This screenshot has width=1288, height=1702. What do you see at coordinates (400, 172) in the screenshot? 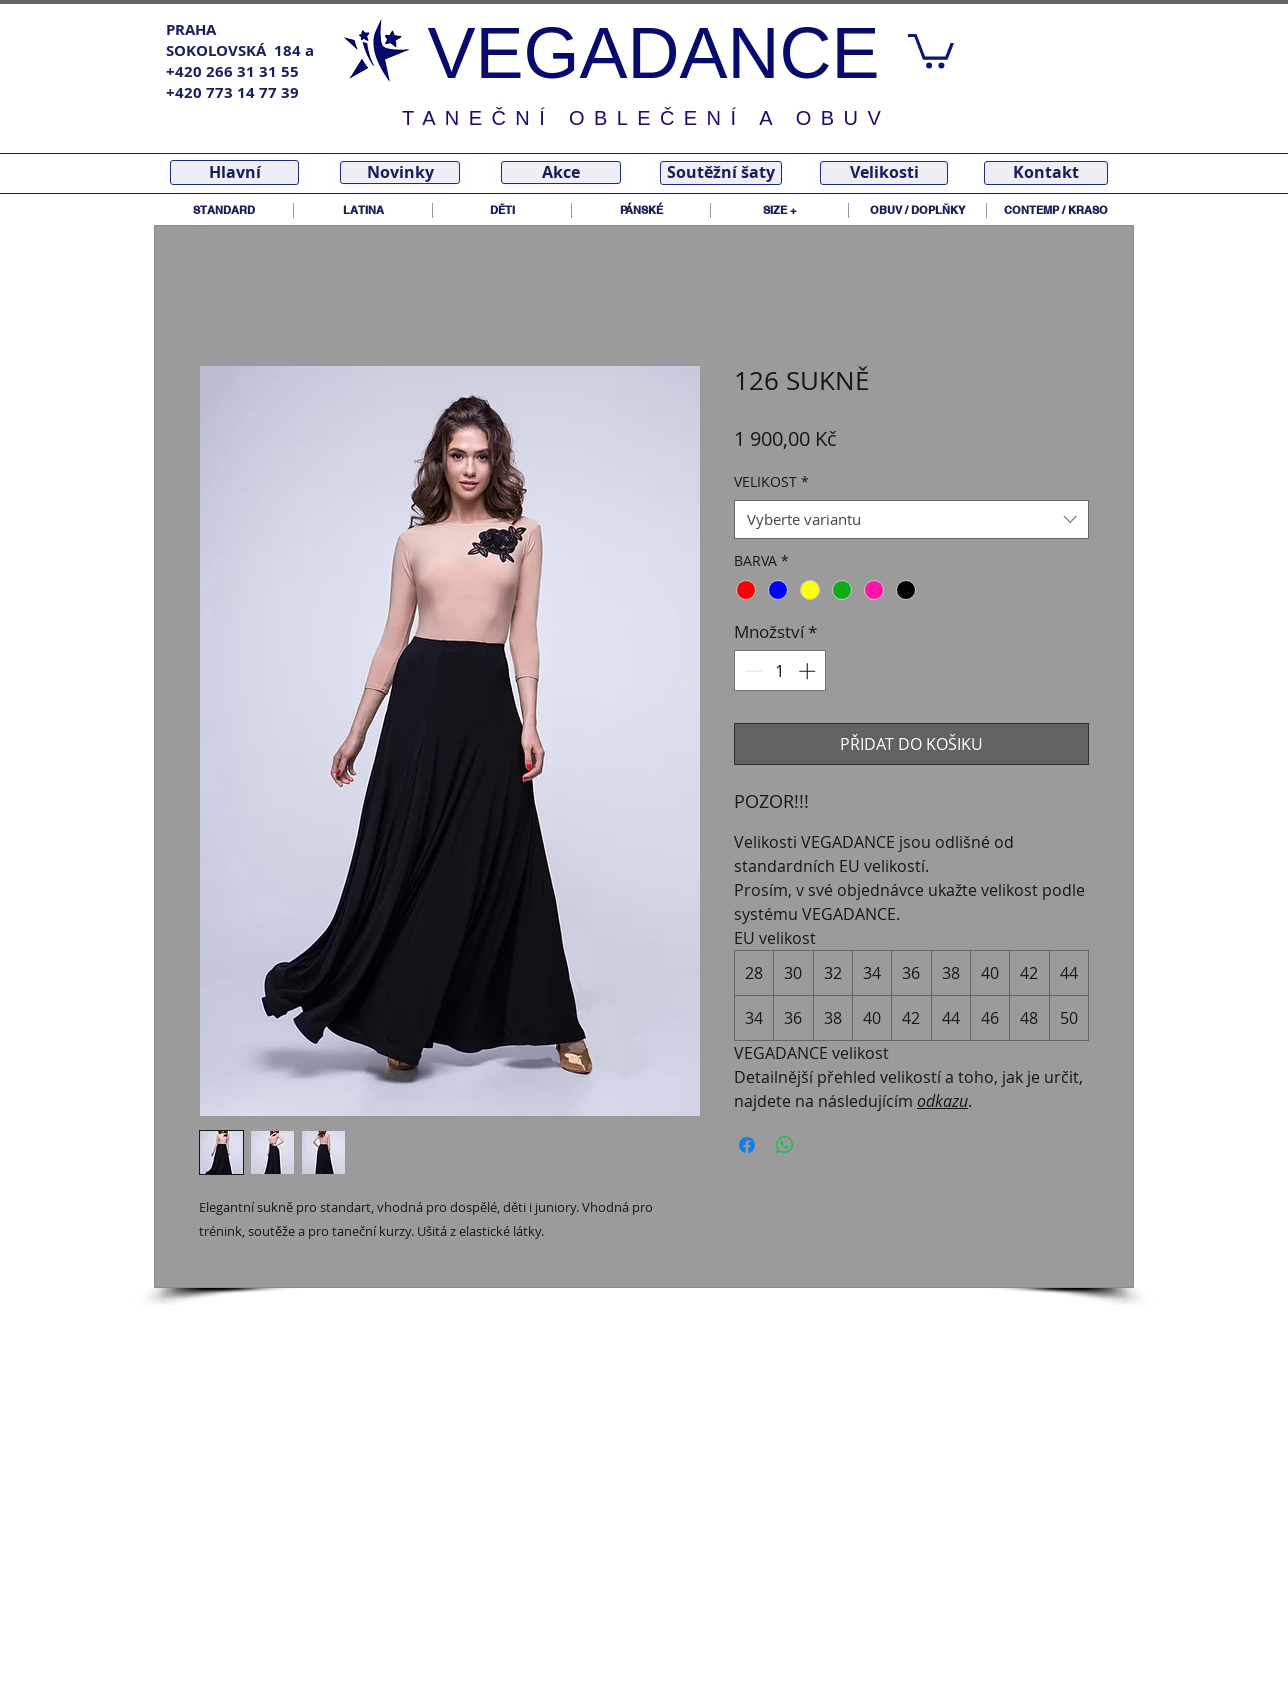
I see `[Novinky]` at bounding box center [400, 172].